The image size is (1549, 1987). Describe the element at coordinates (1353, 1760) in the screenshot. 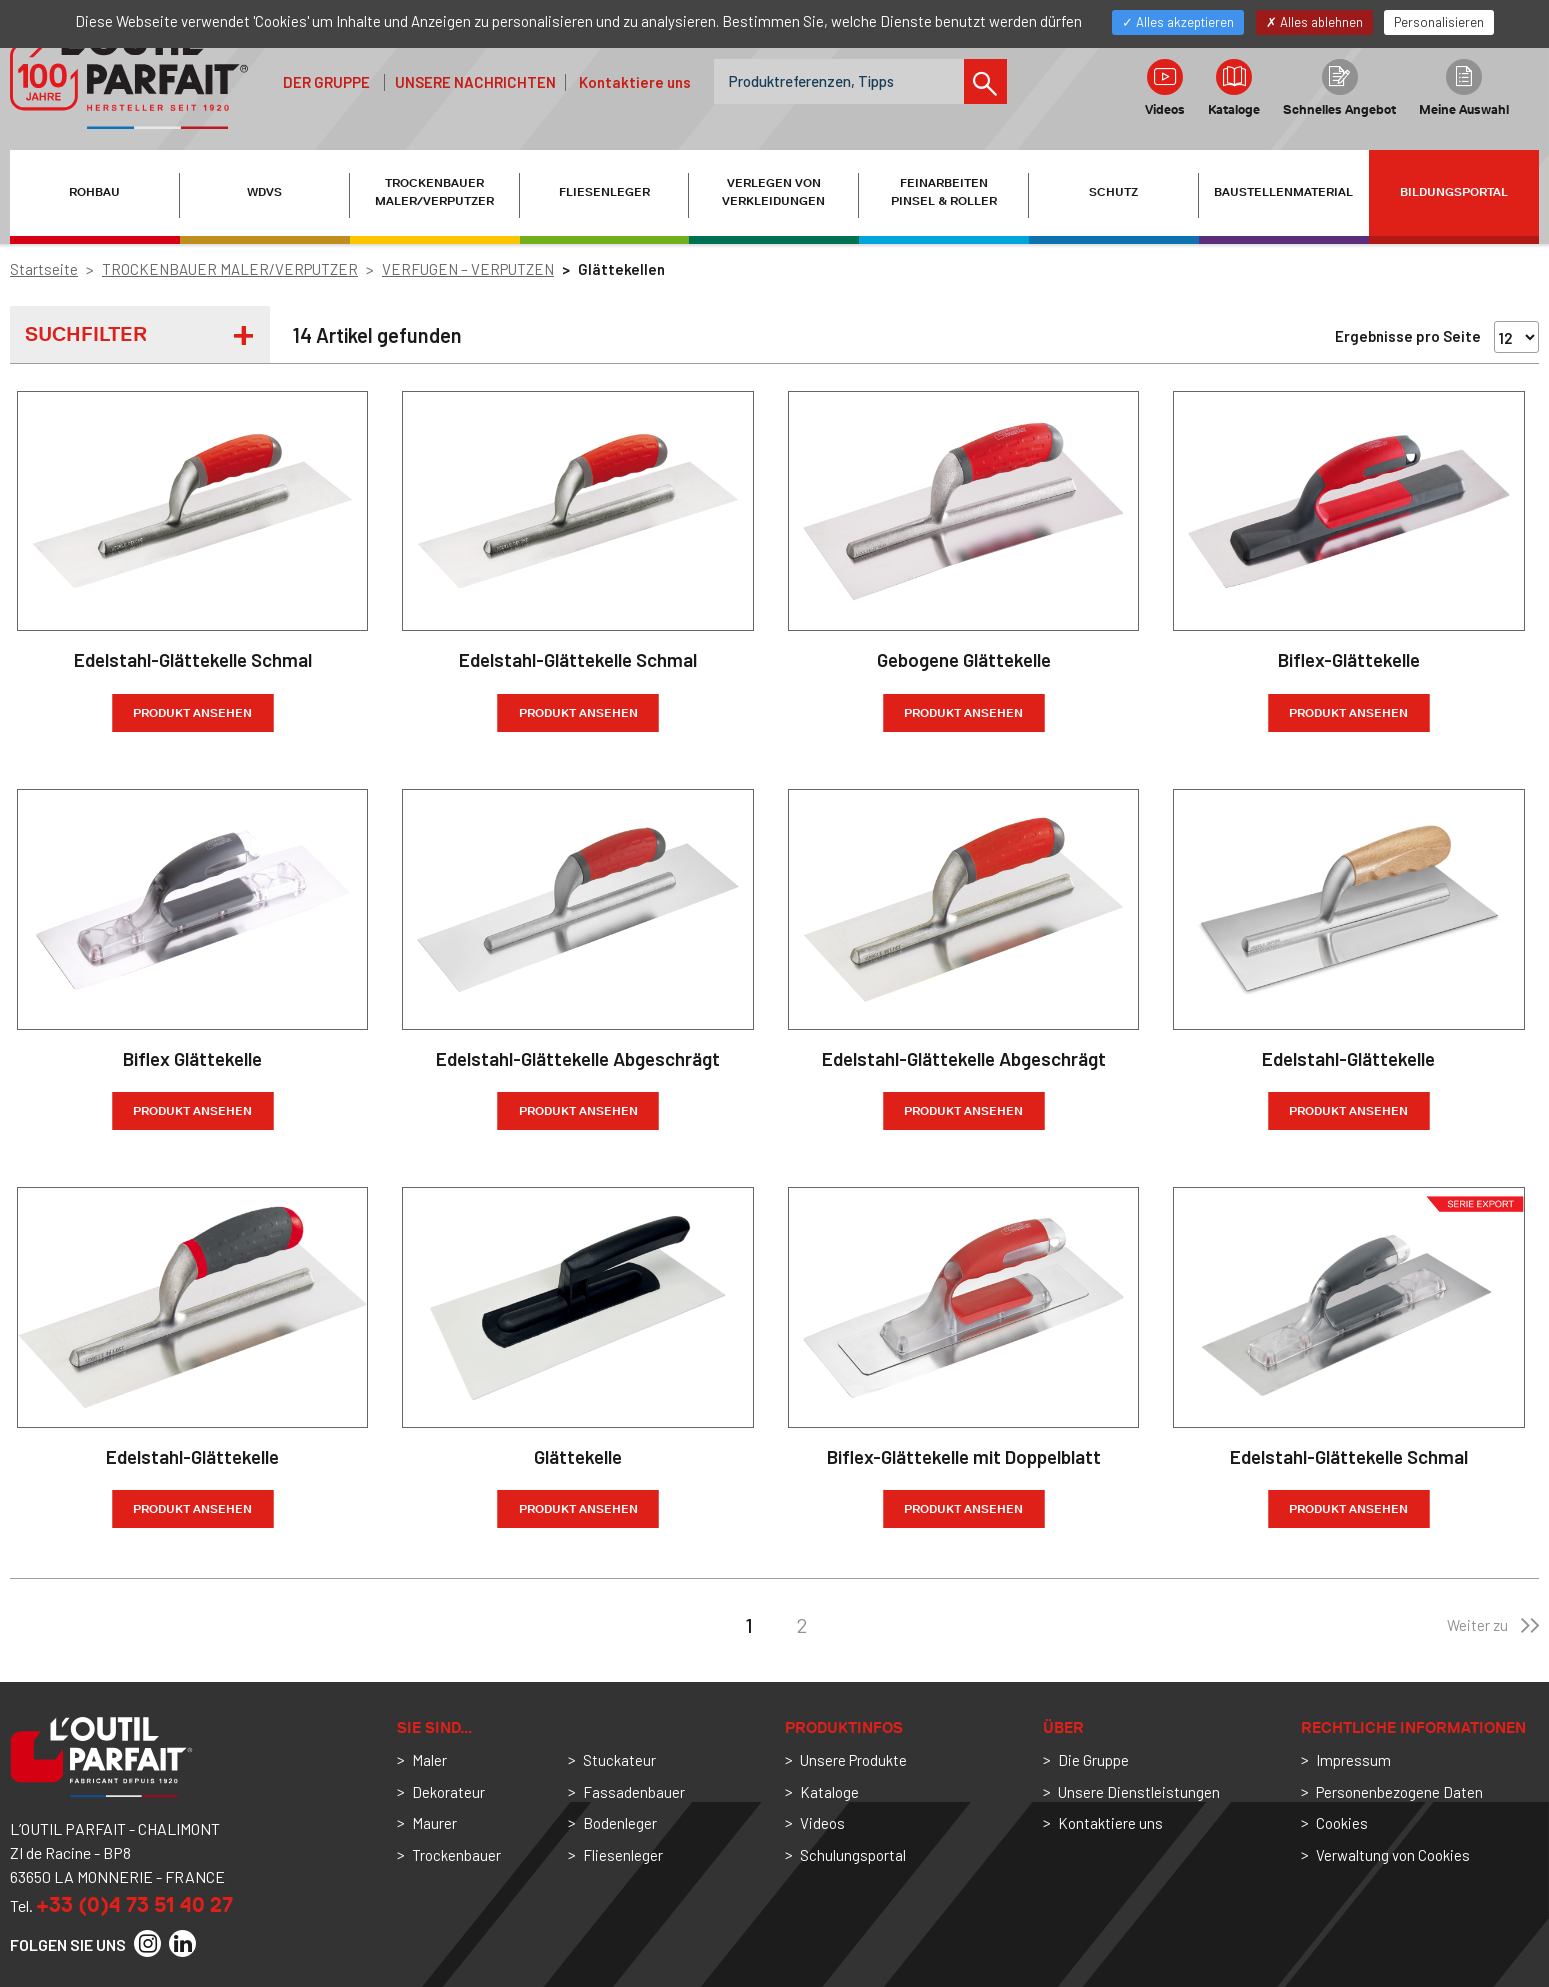

I see `Impressum` at that location.